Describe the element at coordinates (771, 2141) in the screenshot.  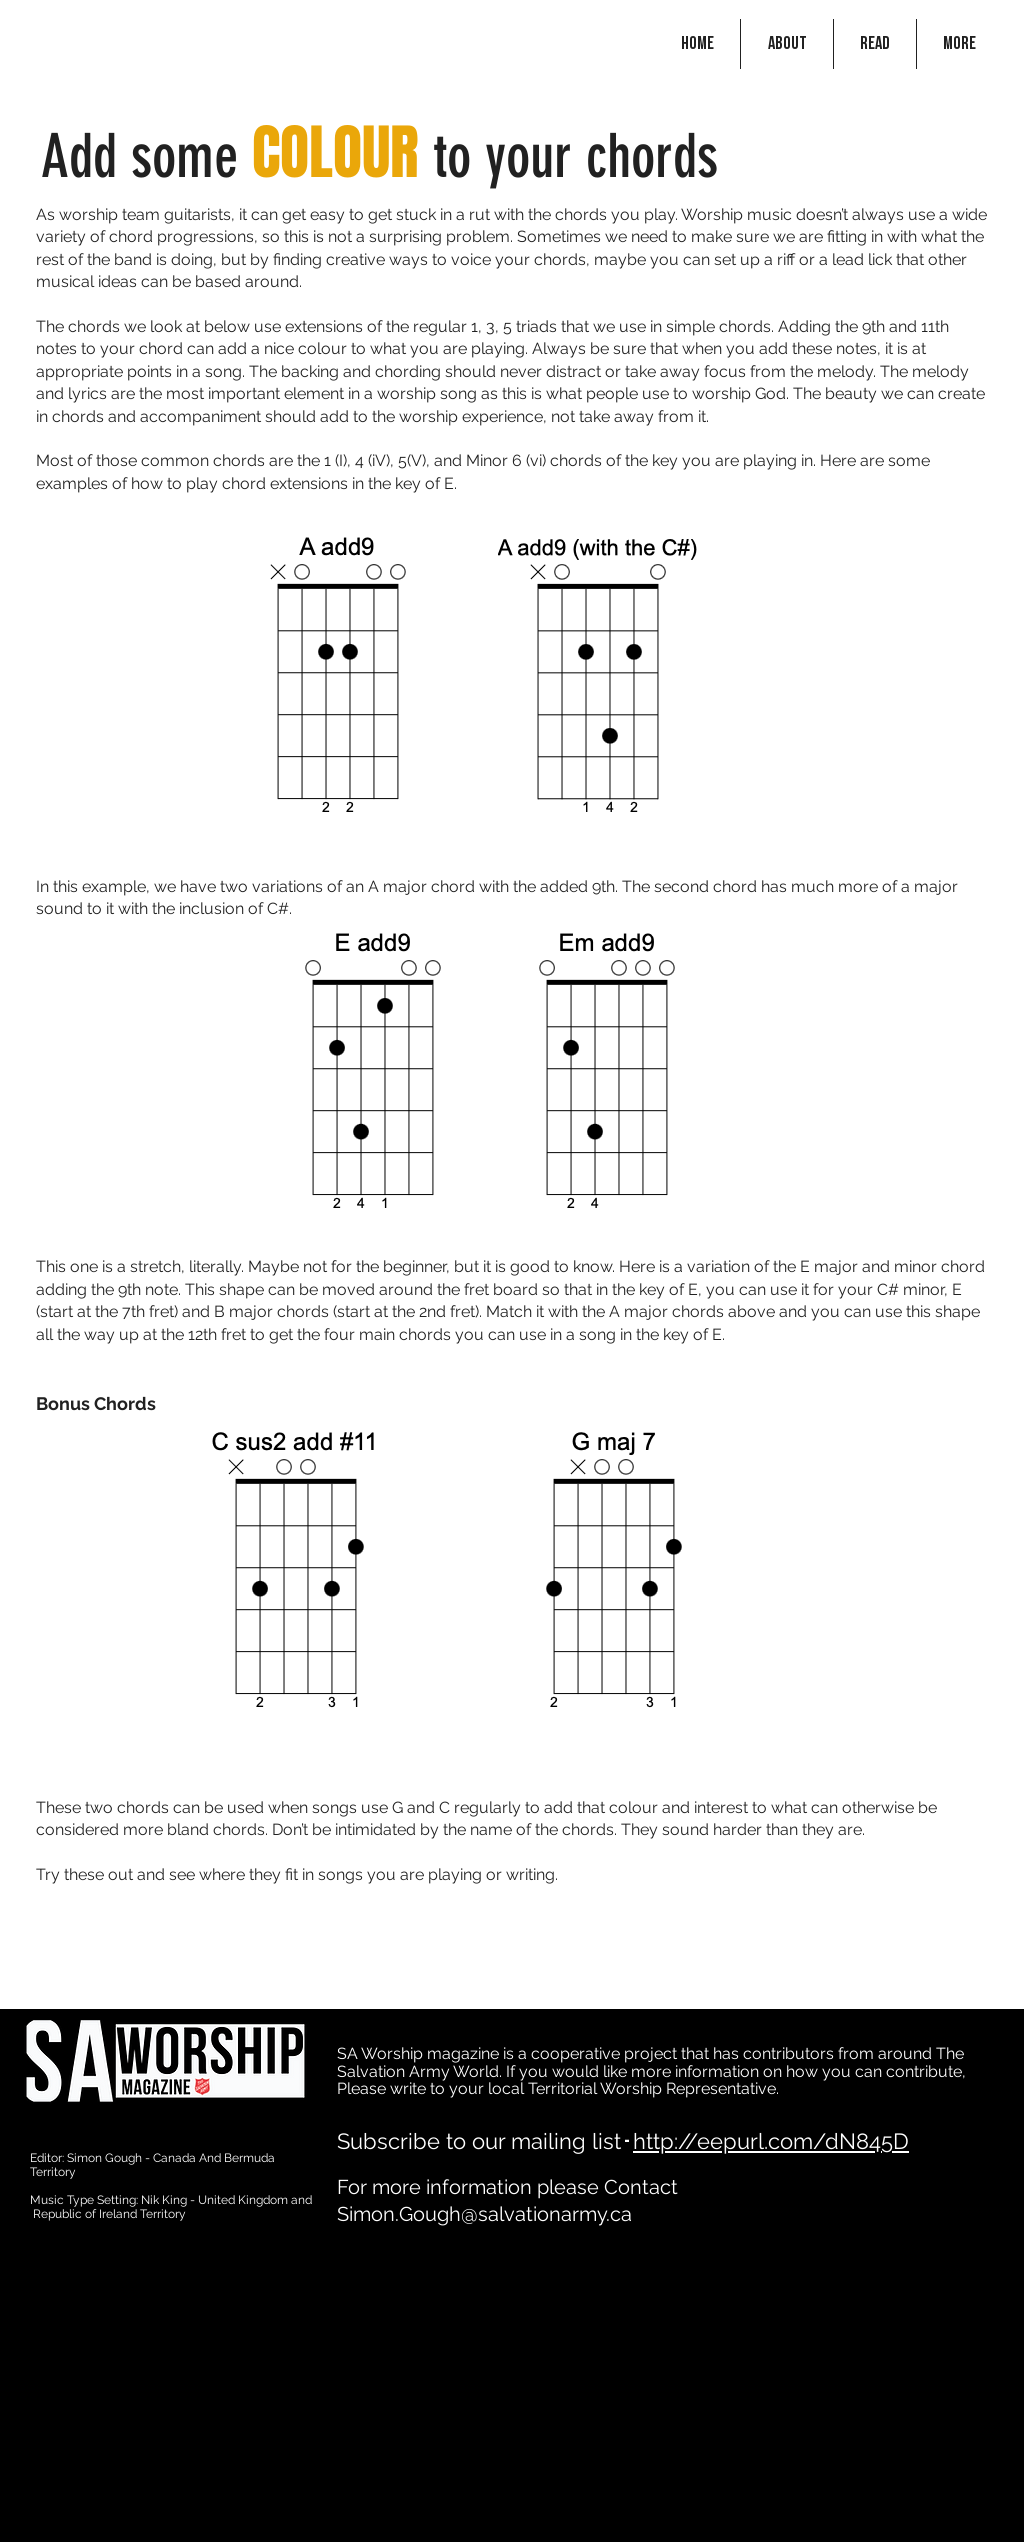
I see `http://eepurl.com/dN845D` at that location.